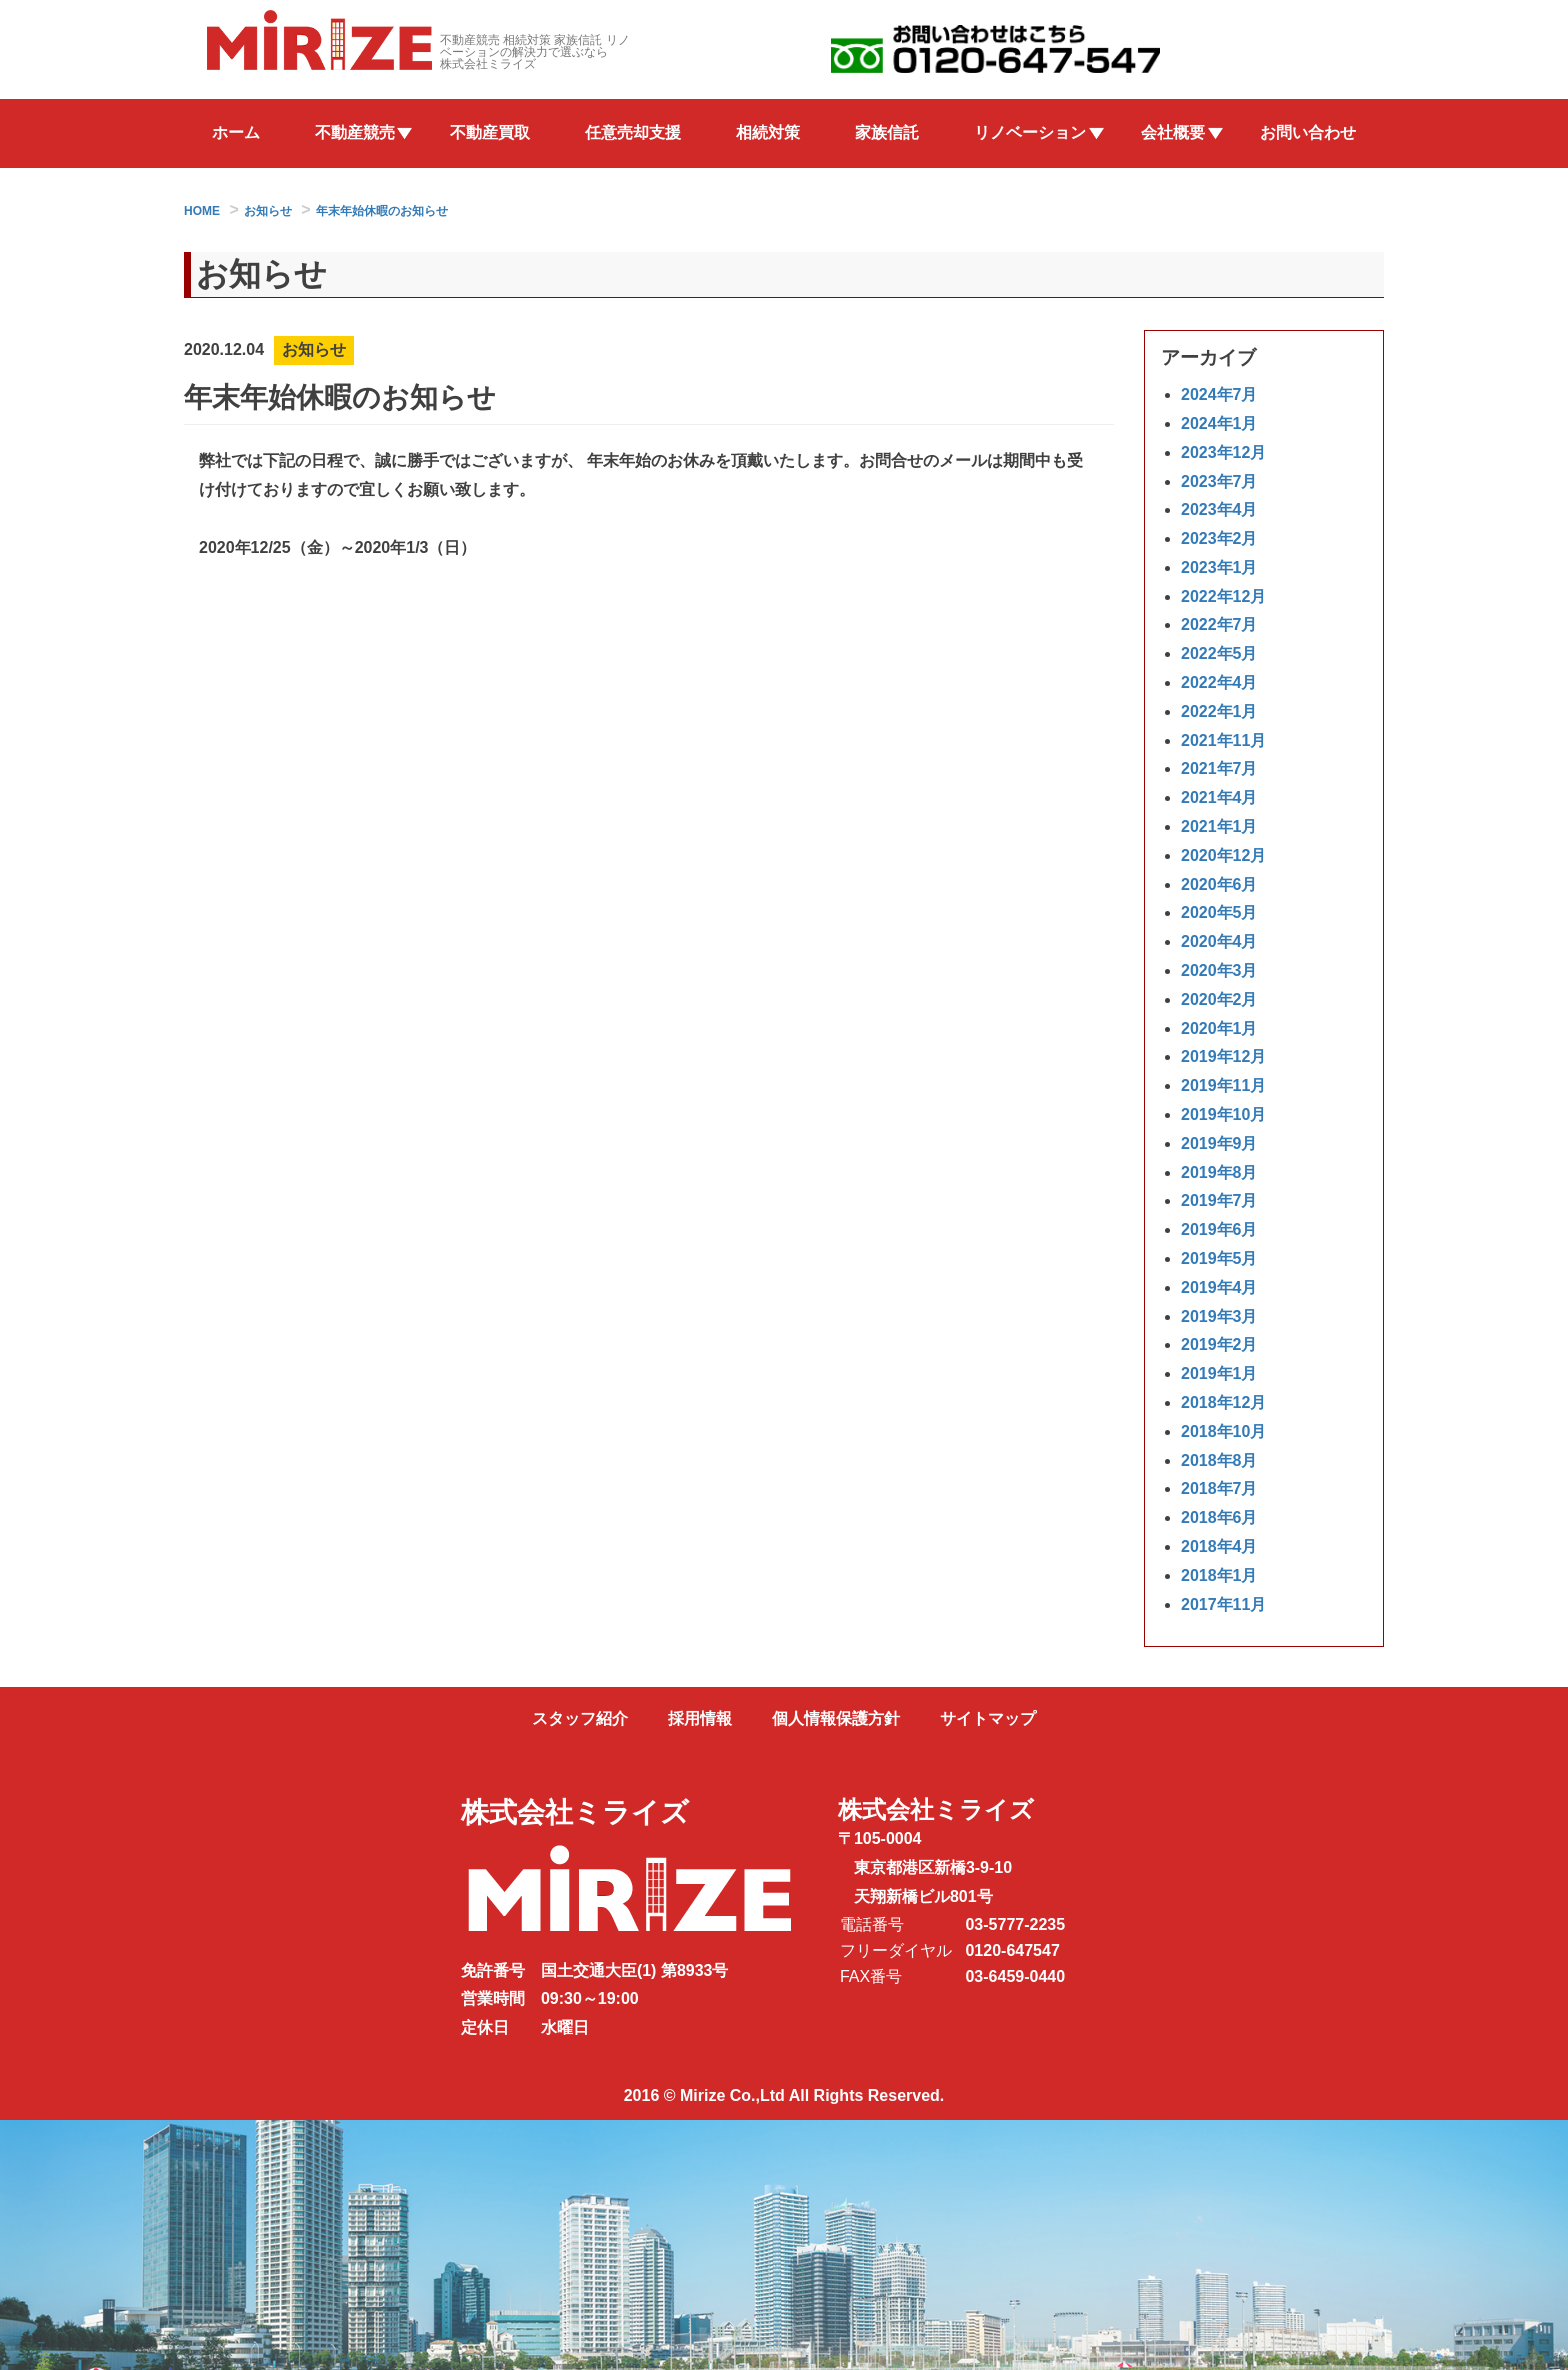  What do you see at coordinates (1219, 481) in the screenshot?
I see `2023年7月` at bounding box center [1219, 481].